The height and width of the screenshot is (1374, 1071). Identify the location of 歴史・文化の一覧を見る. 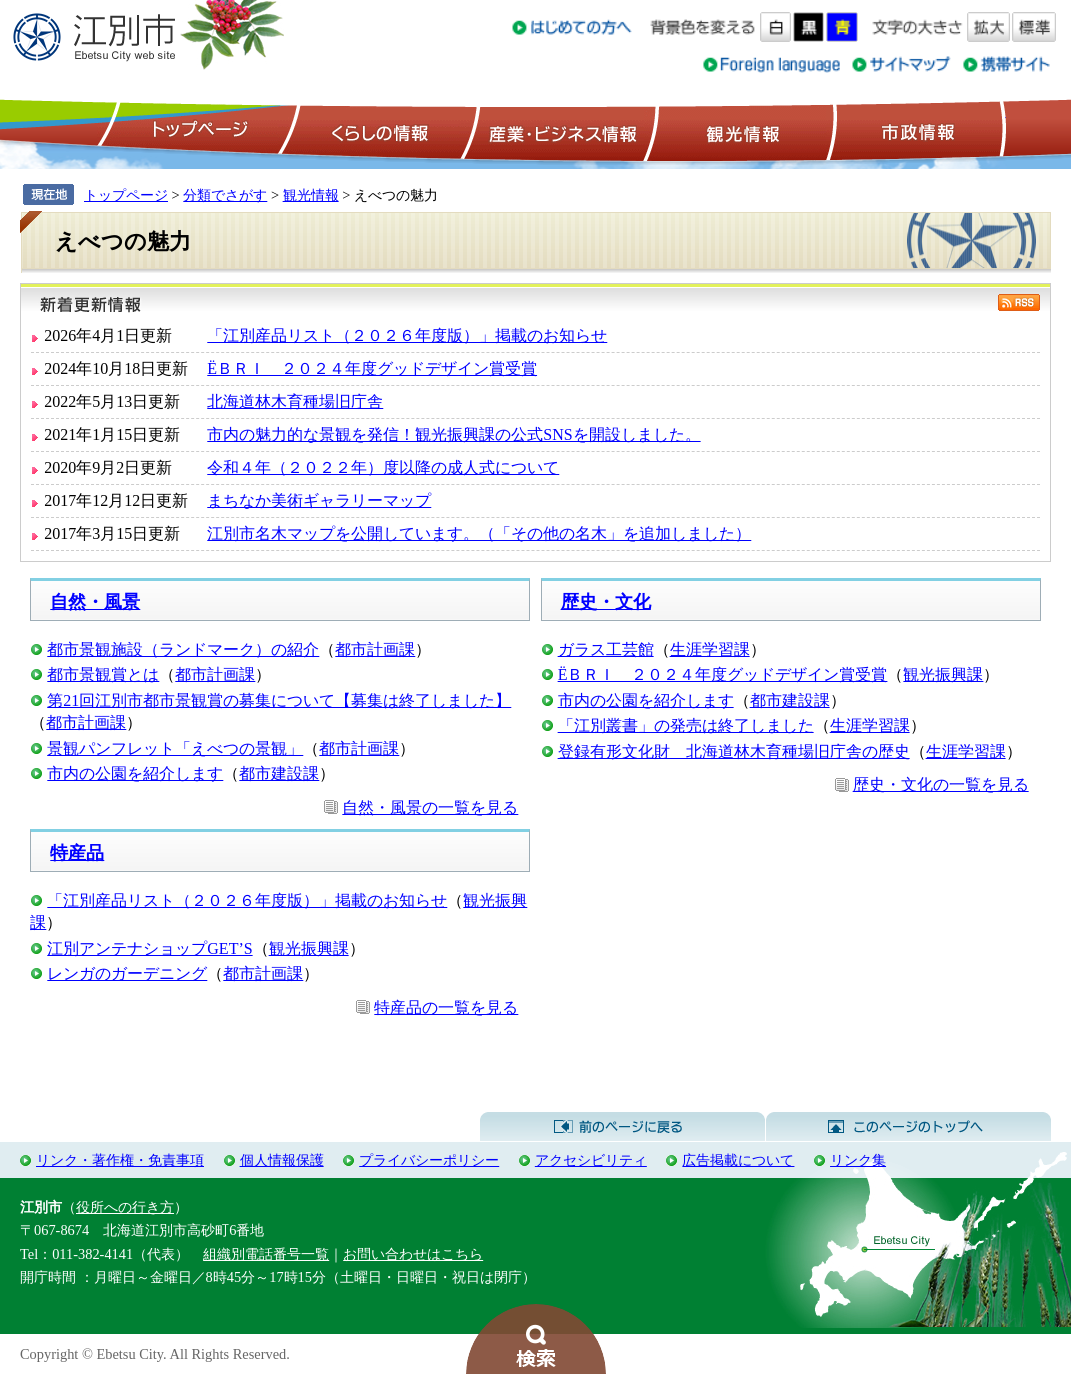
(941, 784).